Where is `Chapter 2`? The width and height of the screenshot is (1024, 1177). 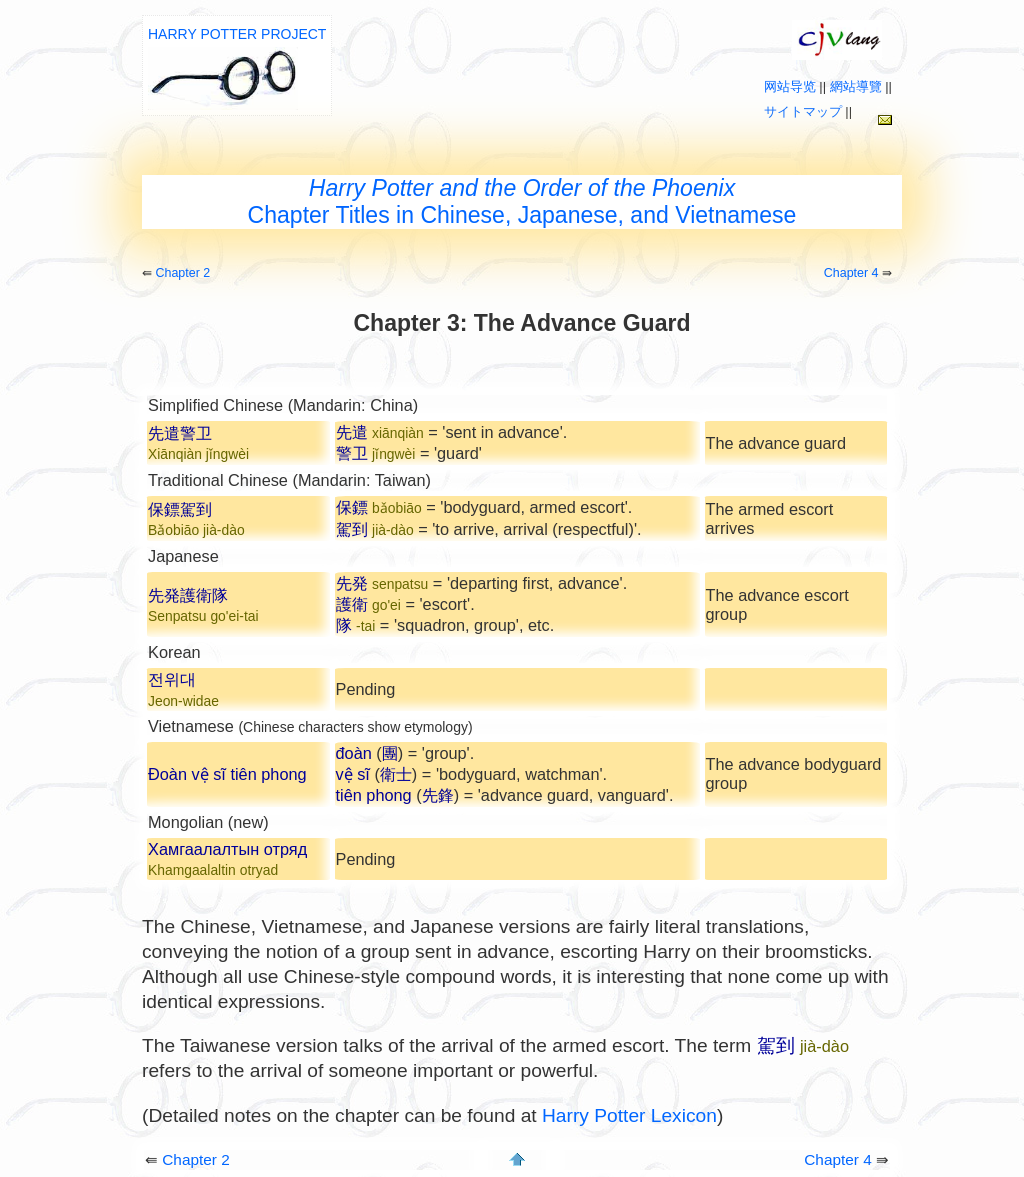 Chapter 2 is located at coordinates (182, 273).